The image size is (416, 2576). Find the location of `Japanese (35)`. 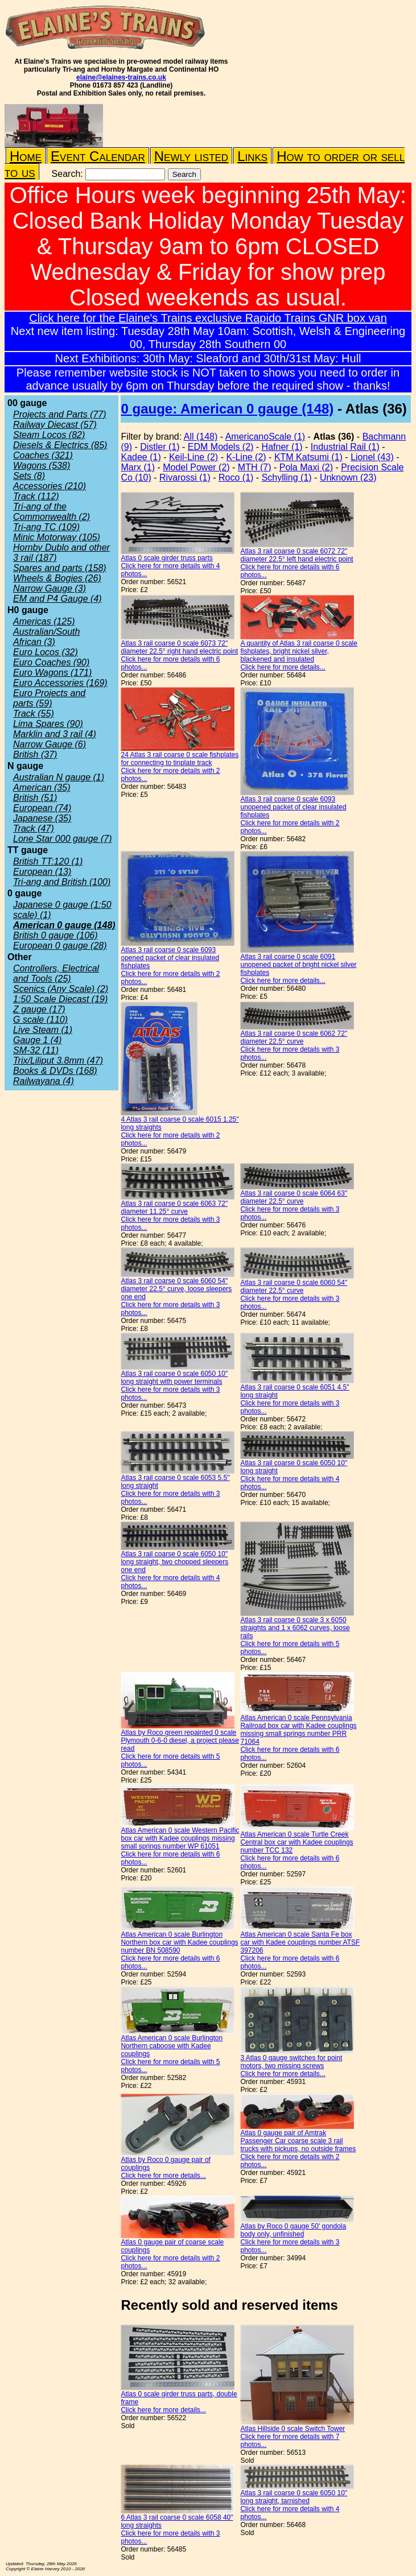

Japanese (35) is located at coordinates (42, 818).